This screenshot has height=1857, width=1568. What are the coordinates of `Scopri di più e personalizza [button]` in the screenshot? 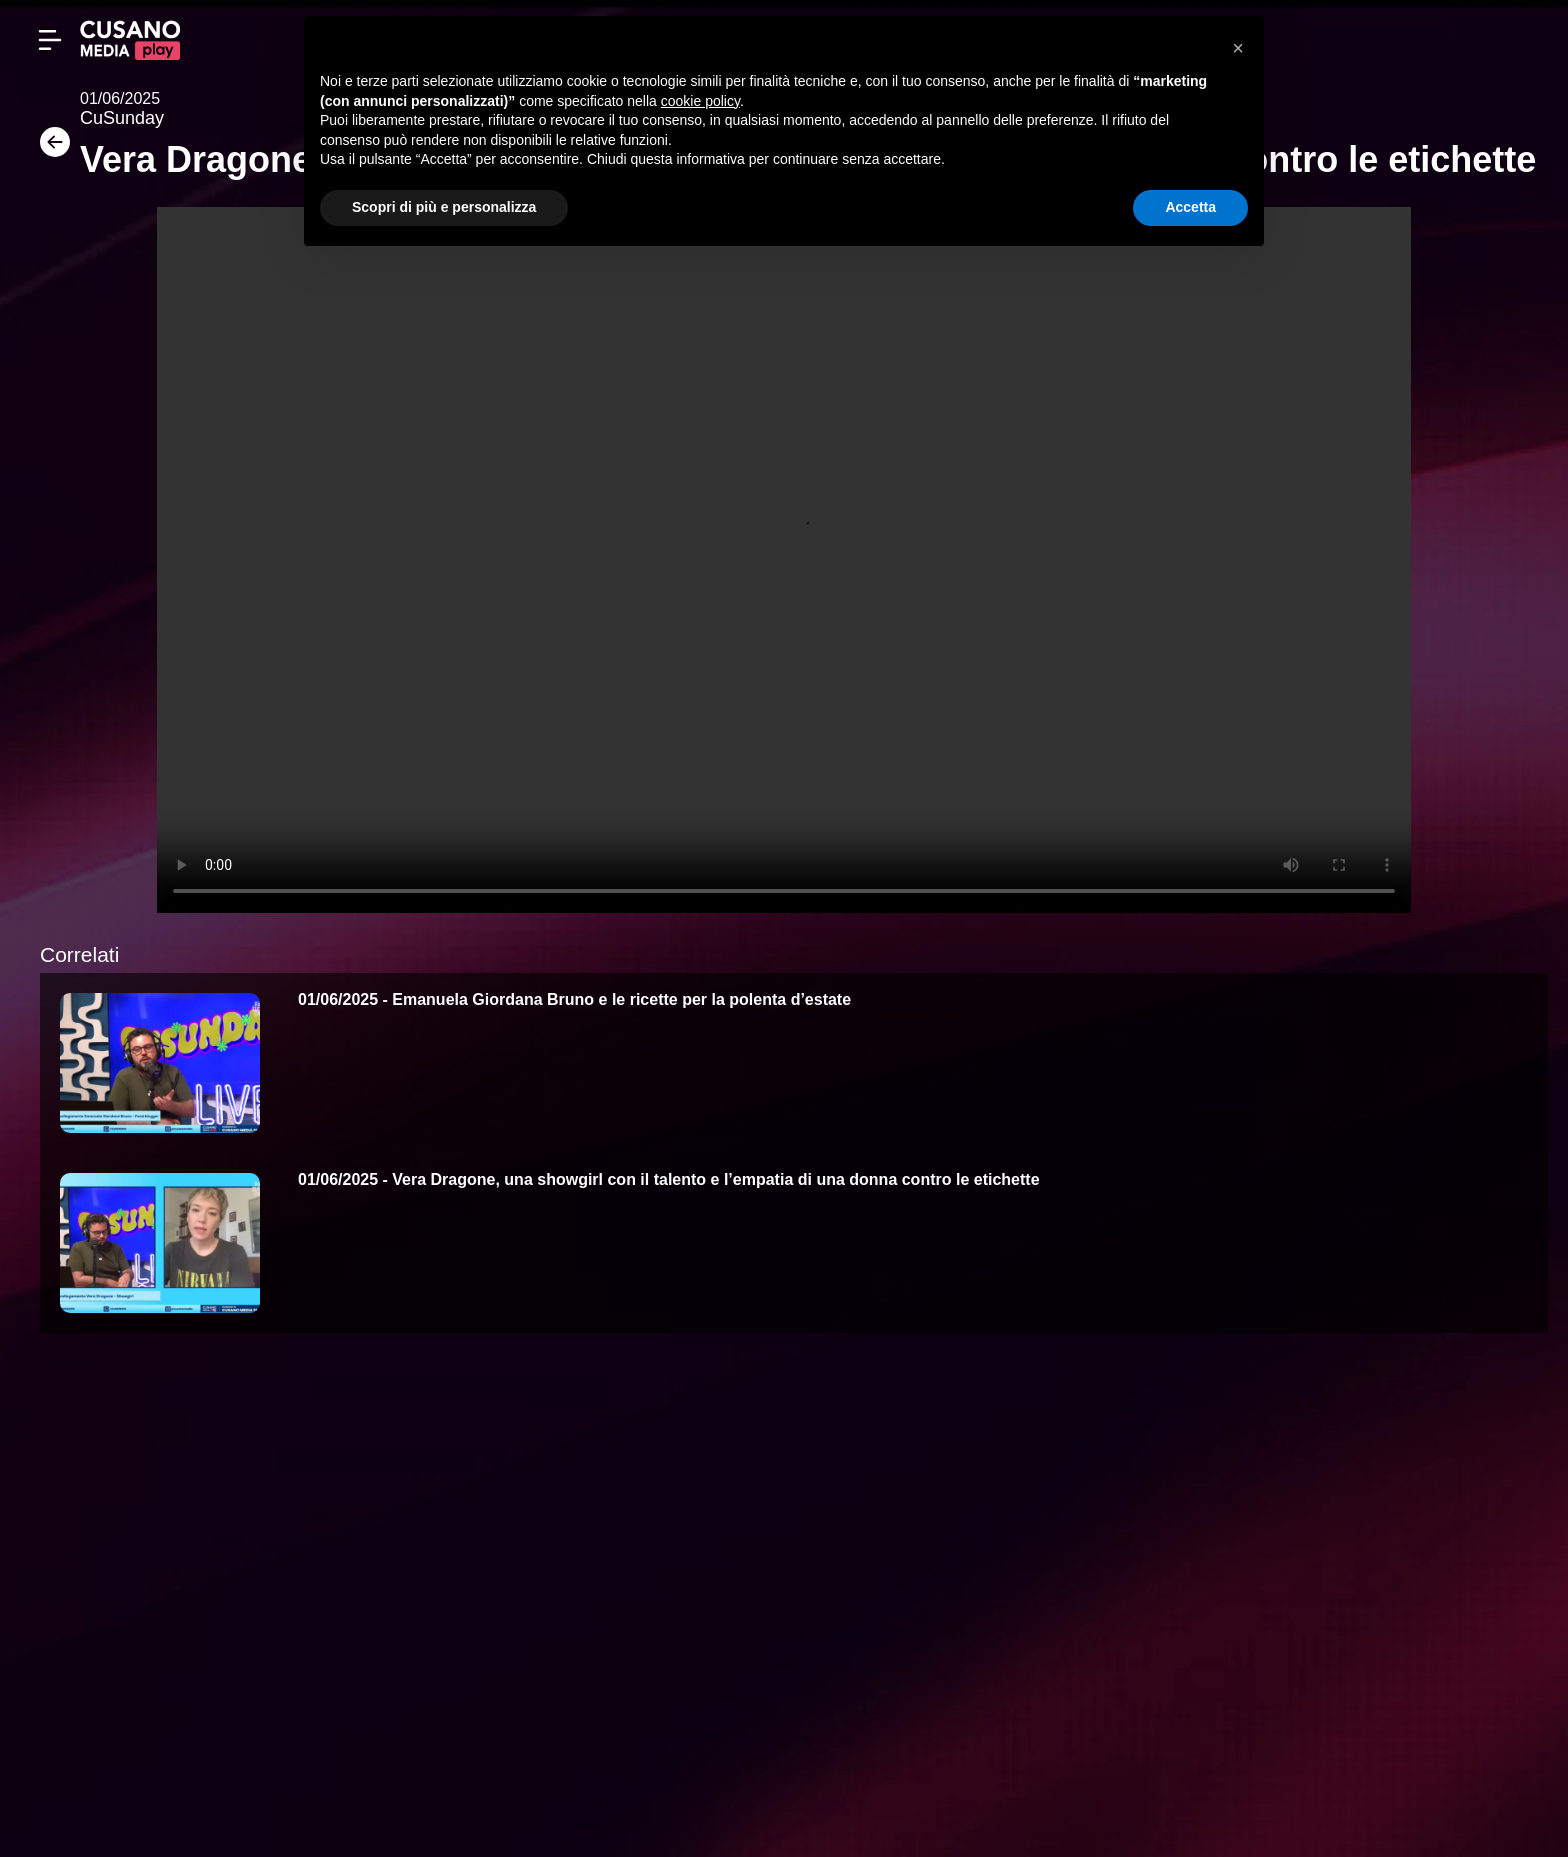 It's located at (444, 207).